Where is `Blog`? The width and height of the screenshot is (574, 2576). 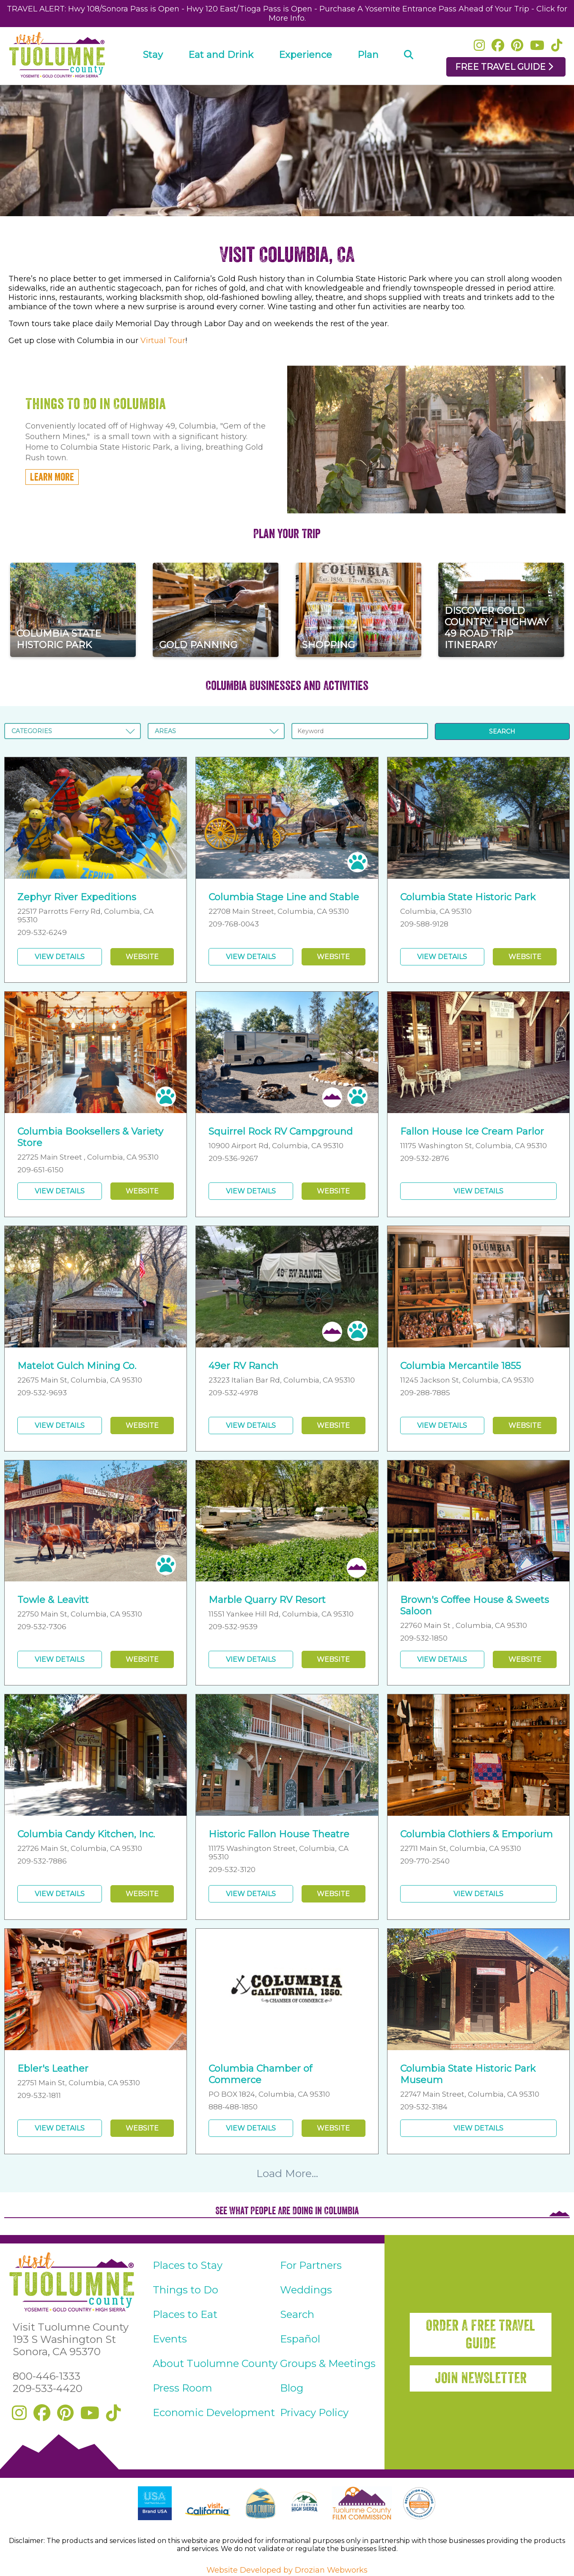
Blog is located at coordinates (291, 2388).